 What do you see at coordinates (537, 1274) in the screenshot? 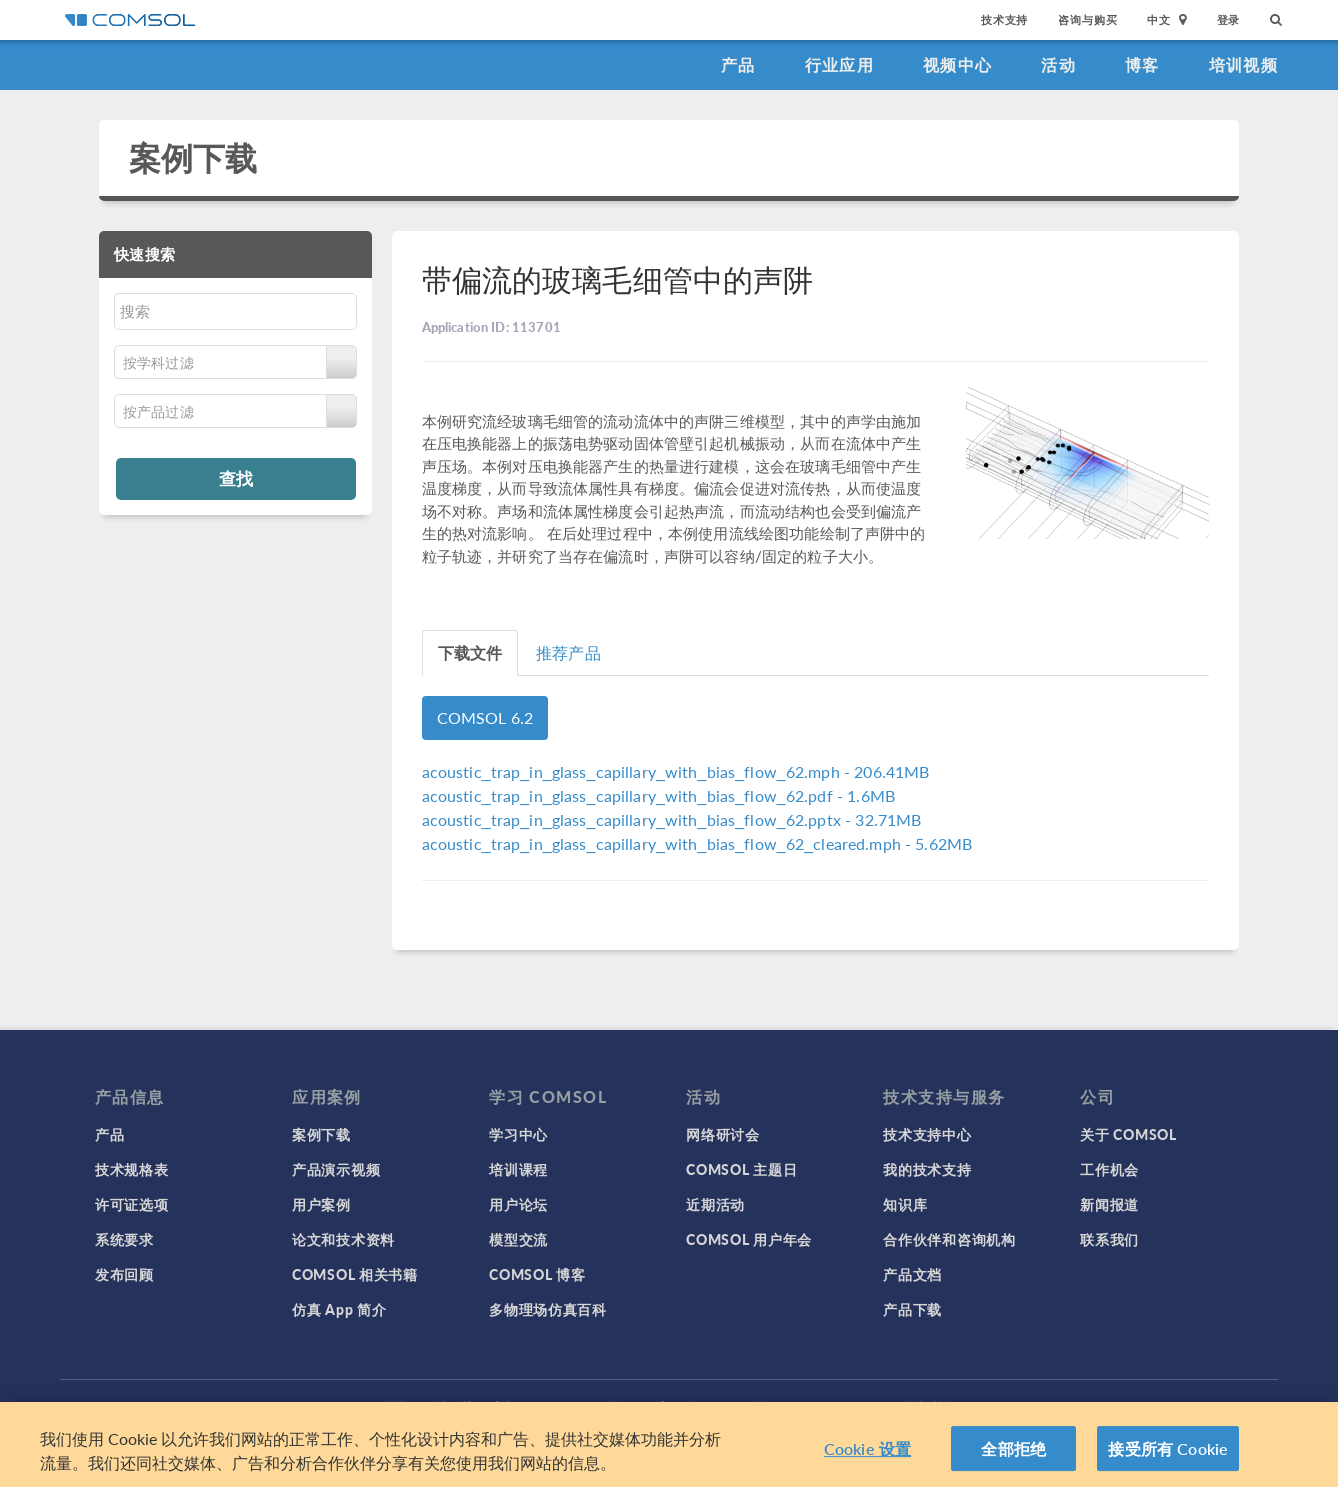
I see `COMSOL 博客` at bounding box center [537, 1274].